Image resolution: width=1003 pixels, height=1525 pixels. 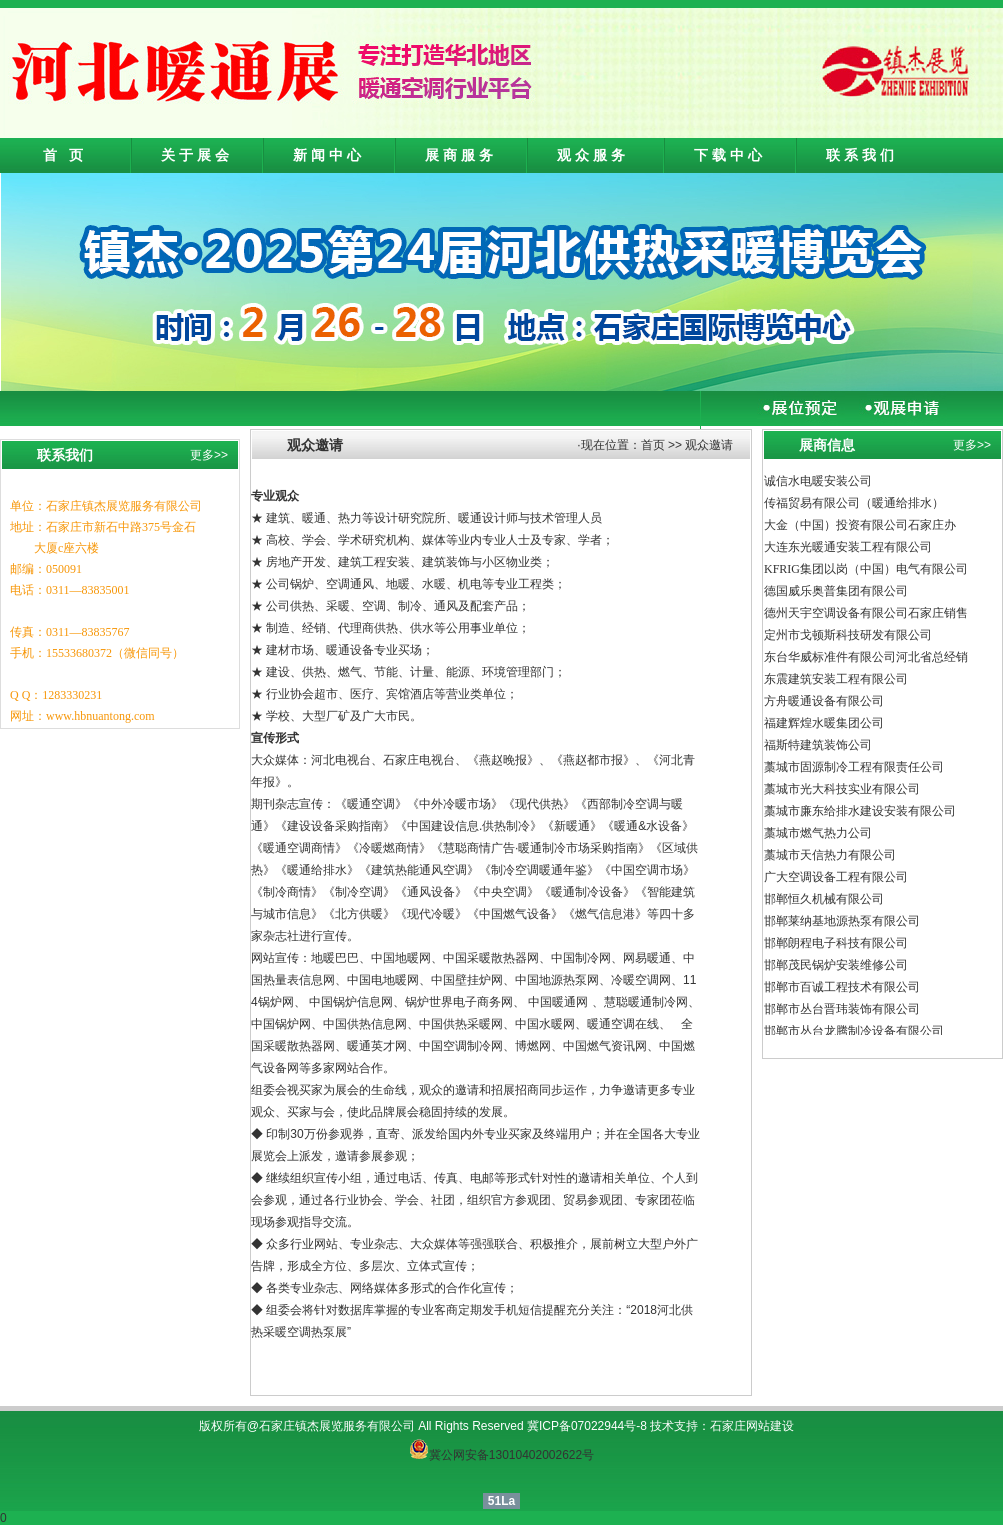 I want to click on 冀公网安备13010402002622号, so click(x=511, y=1455).